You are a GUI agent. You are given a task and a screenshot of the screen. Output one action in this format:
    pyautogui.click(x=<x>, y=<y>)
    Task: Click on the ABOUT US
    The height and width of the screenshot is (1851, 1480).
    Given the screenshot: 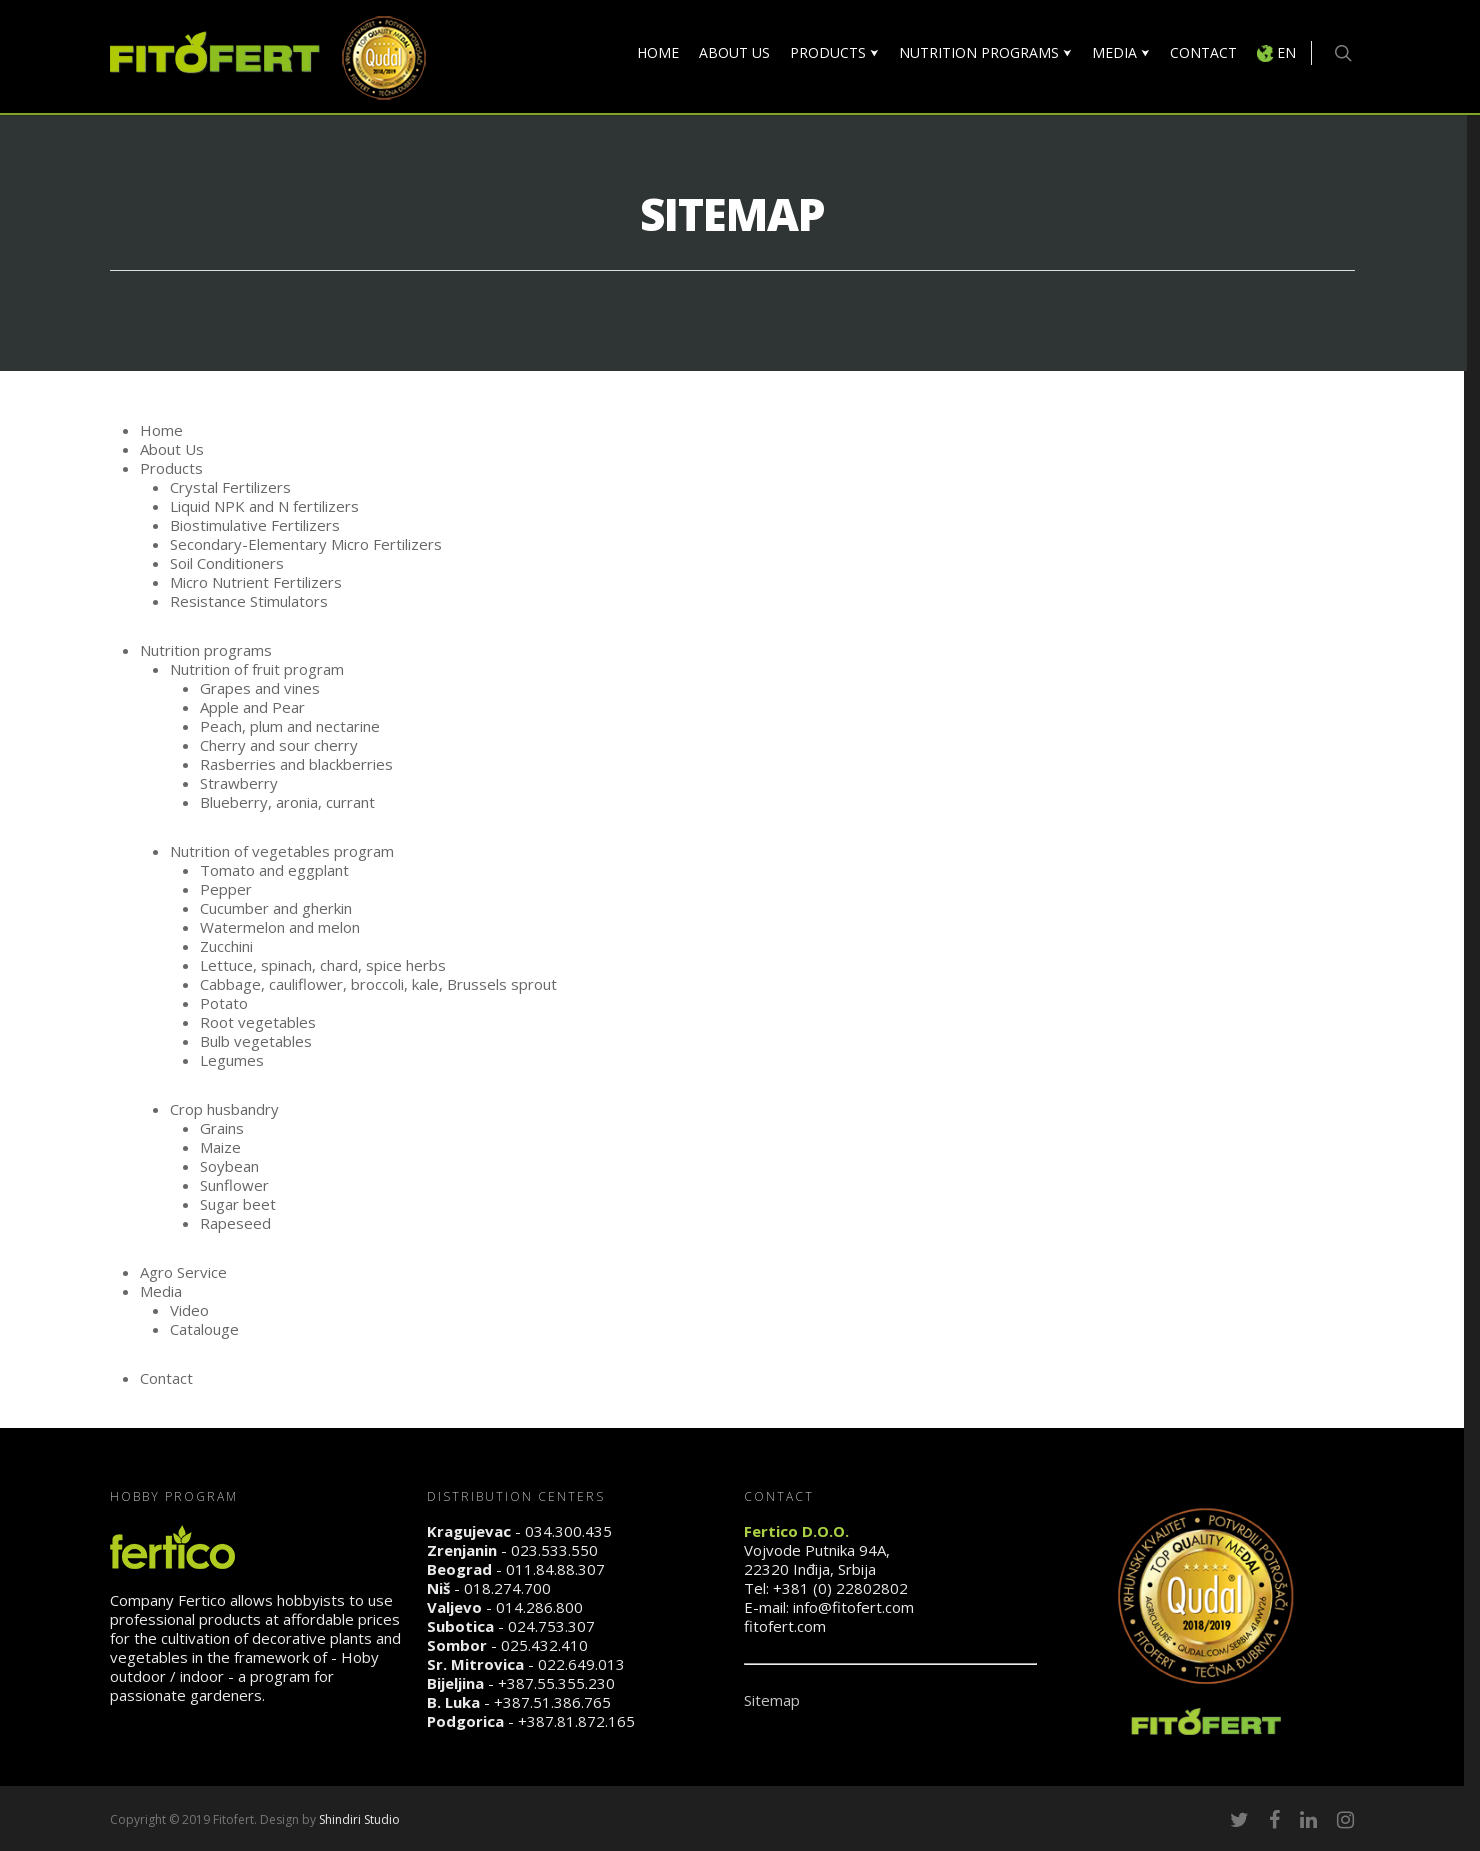 What is the action you would take?
    pyautogui.click(x=734, y=52)
    